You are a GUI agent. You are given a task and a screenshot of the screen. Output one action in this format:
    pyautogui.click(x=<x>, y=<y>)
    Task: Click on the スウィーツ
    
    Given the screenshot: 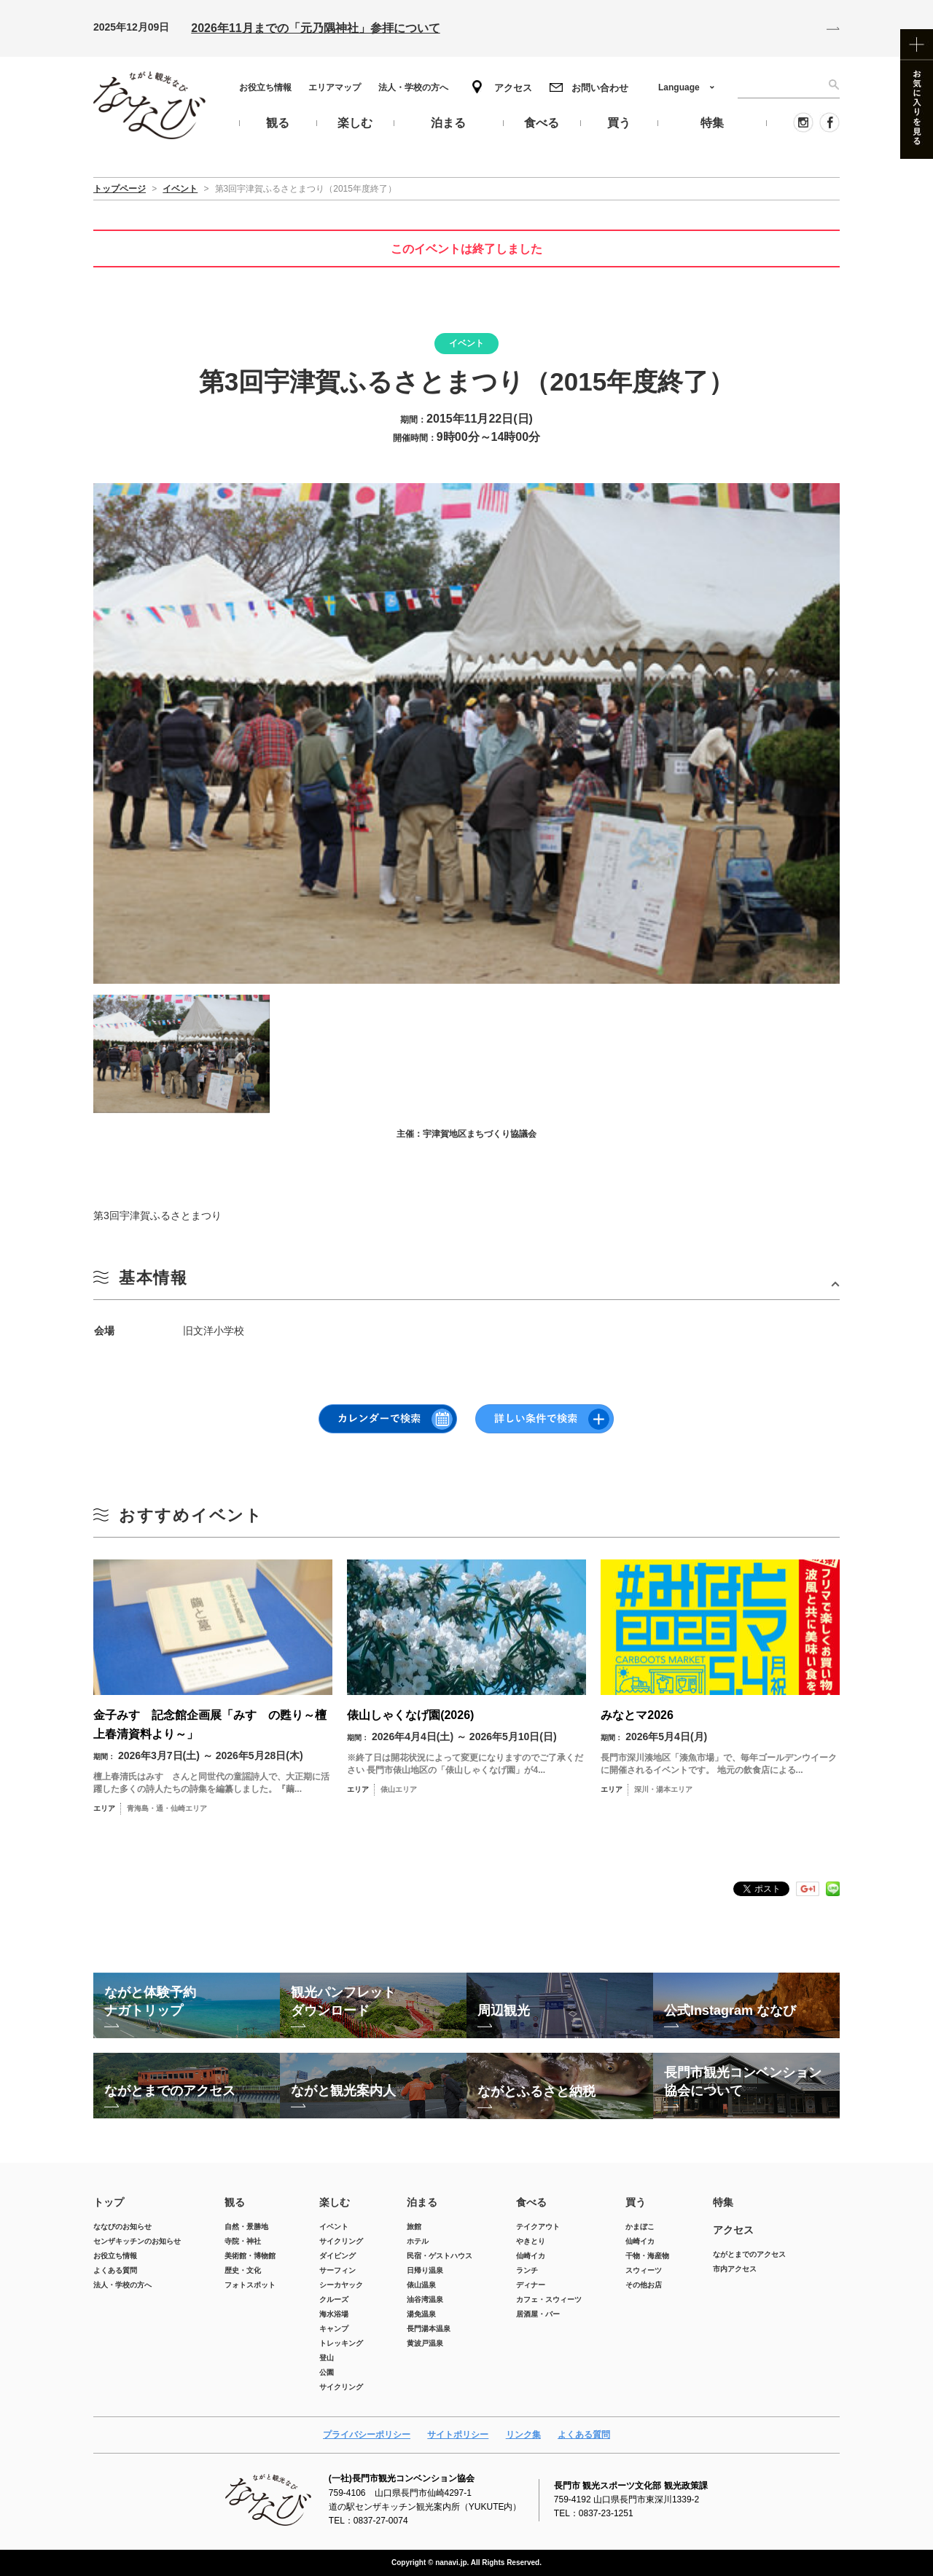 What is the action you would take?
    pyautogui.click(x=643, y=2270)
    